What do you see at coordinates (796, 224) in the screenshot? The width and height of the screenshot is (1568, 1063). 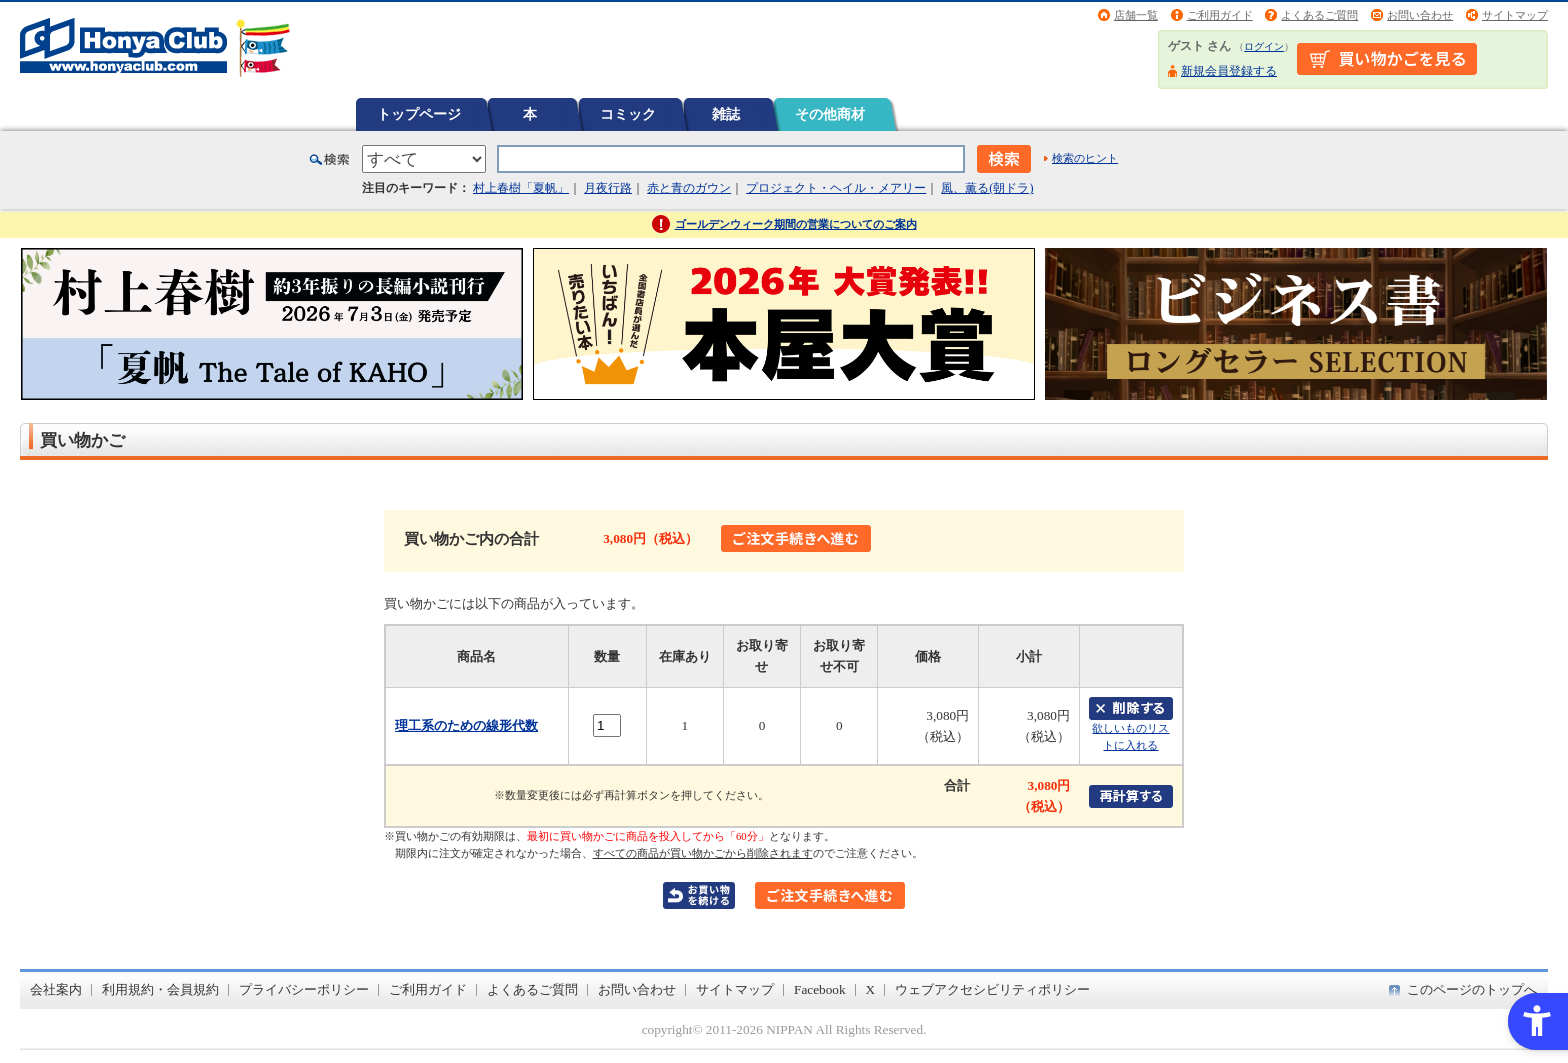 I see `ゴールデンウィーク期間の営業についてのご案内` at bounding box center [796, 224].